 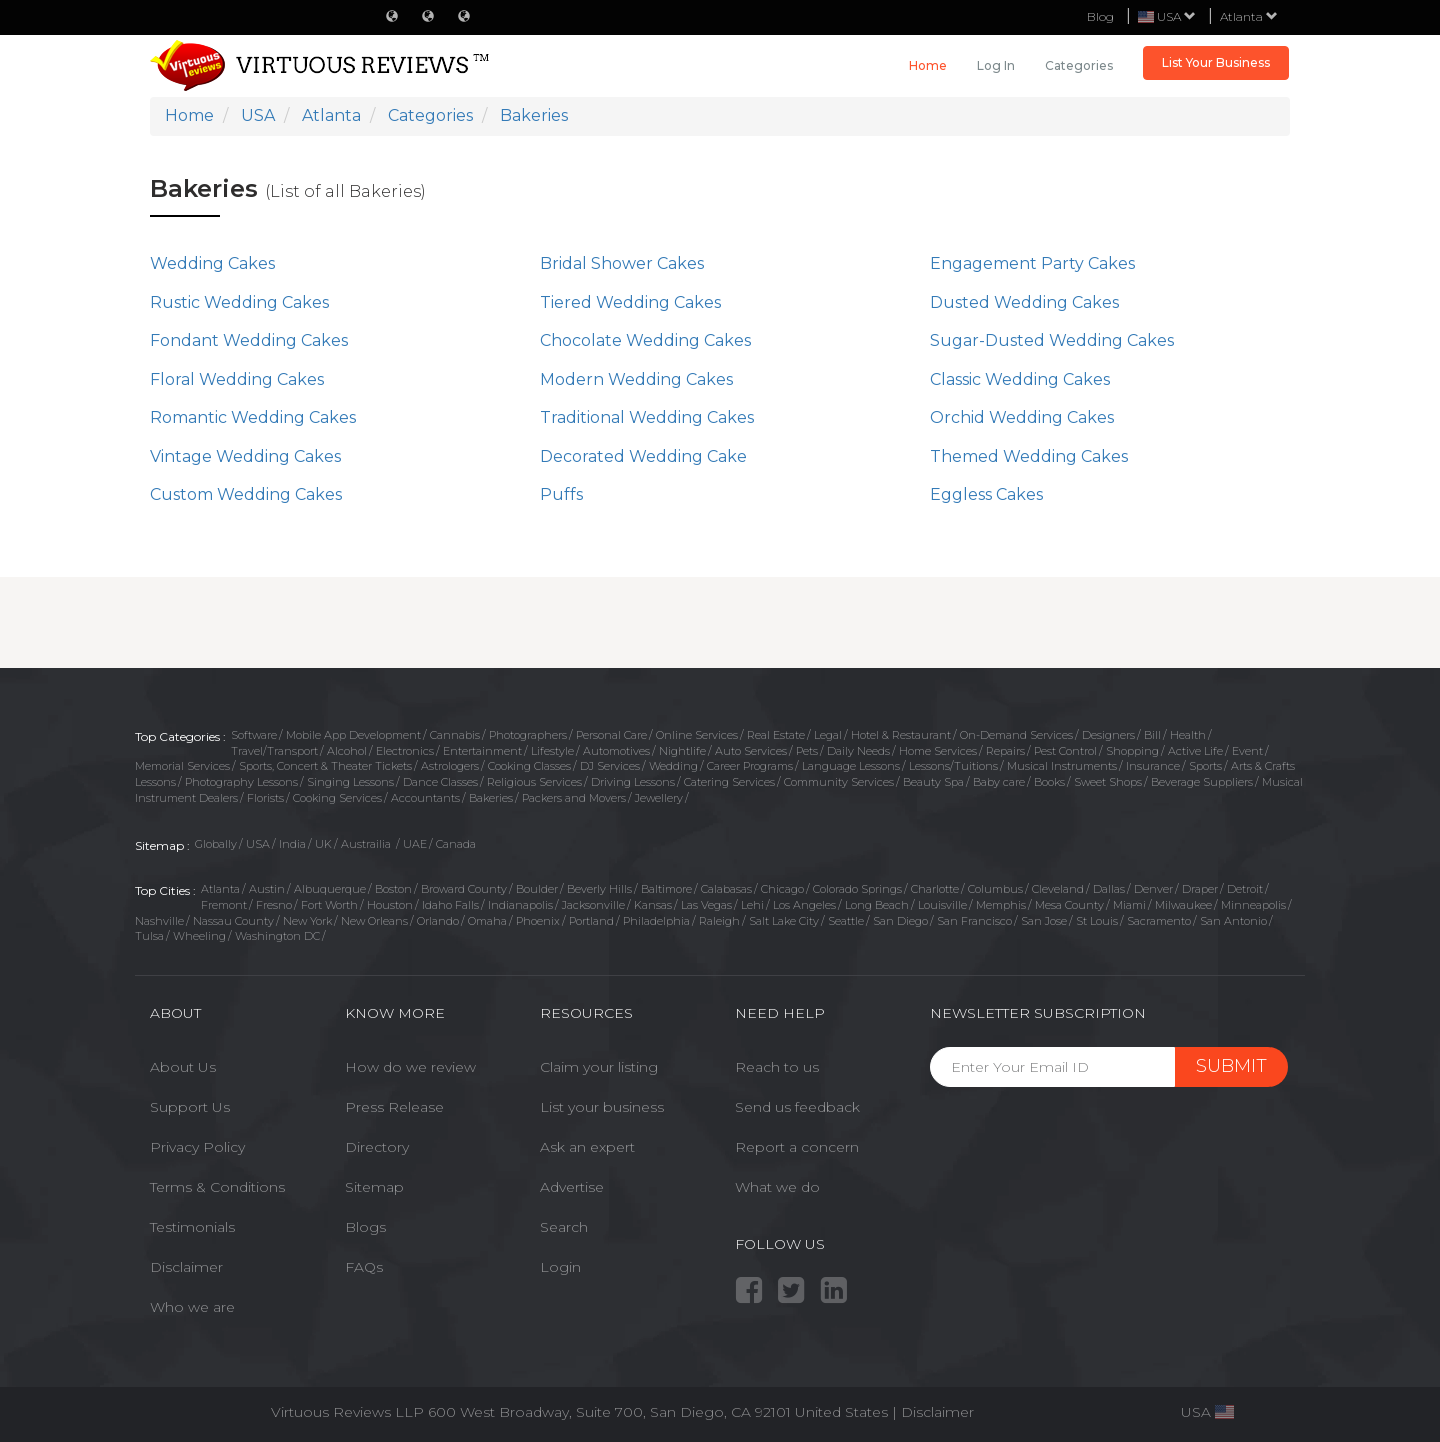 I want to click on Kansas, so click(x=653, y=905).